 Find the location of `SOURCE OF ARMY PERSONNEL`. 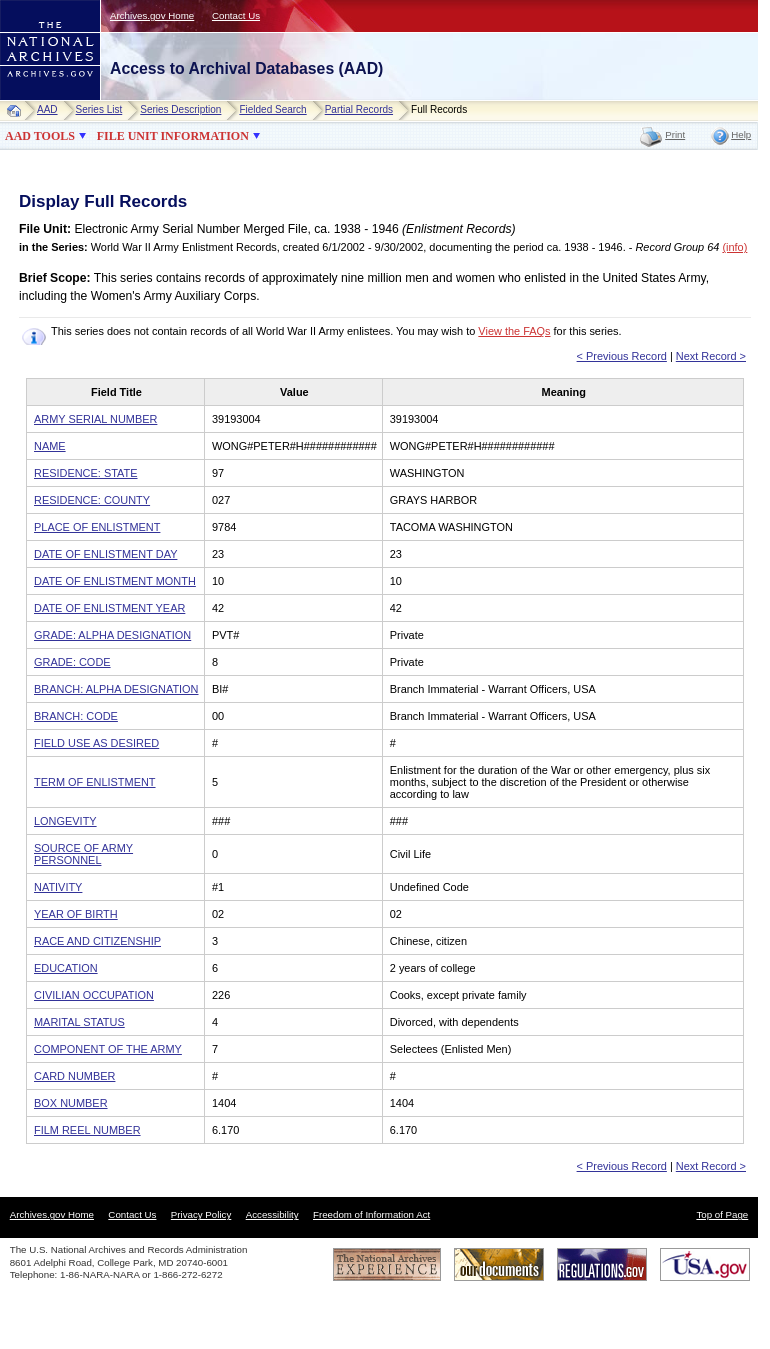

SOURCE OF ARMY PERSONNEL is located at coordinates (83, 854).